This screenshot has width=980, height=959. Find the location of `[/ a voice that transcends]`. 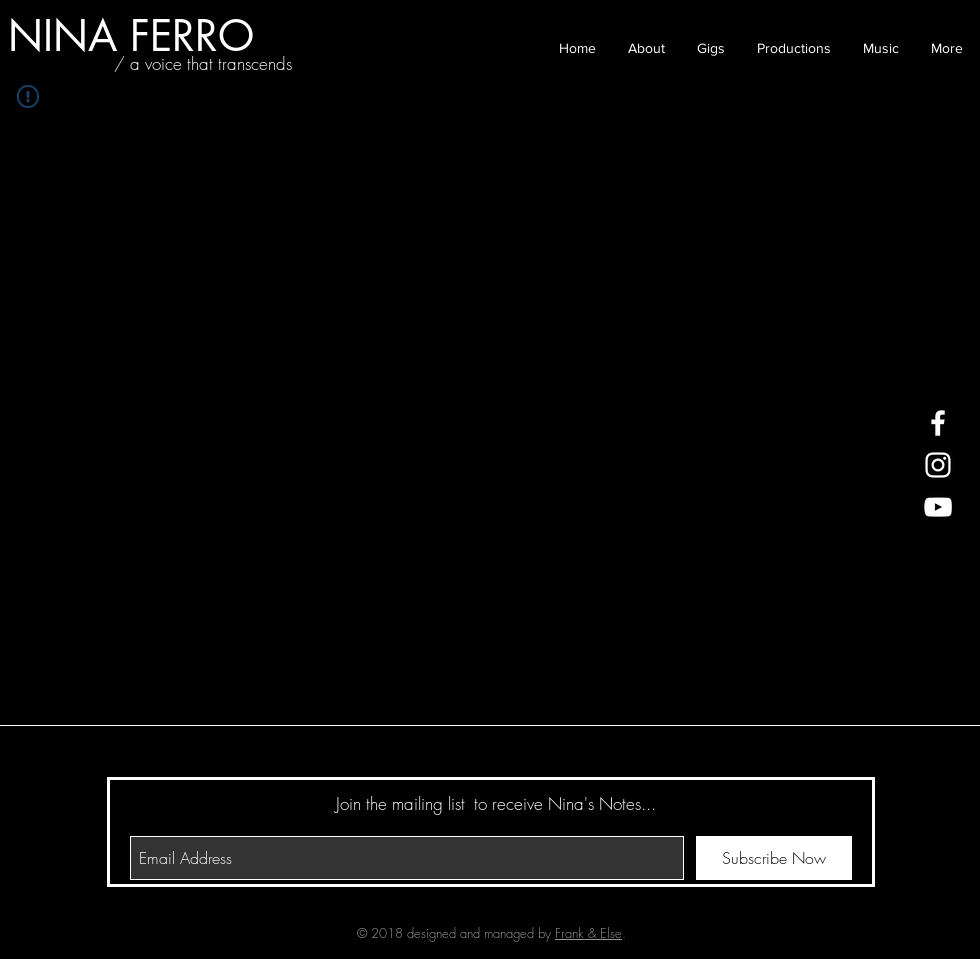

[/ a voice that transcends] is located at coordinates (203, 64).